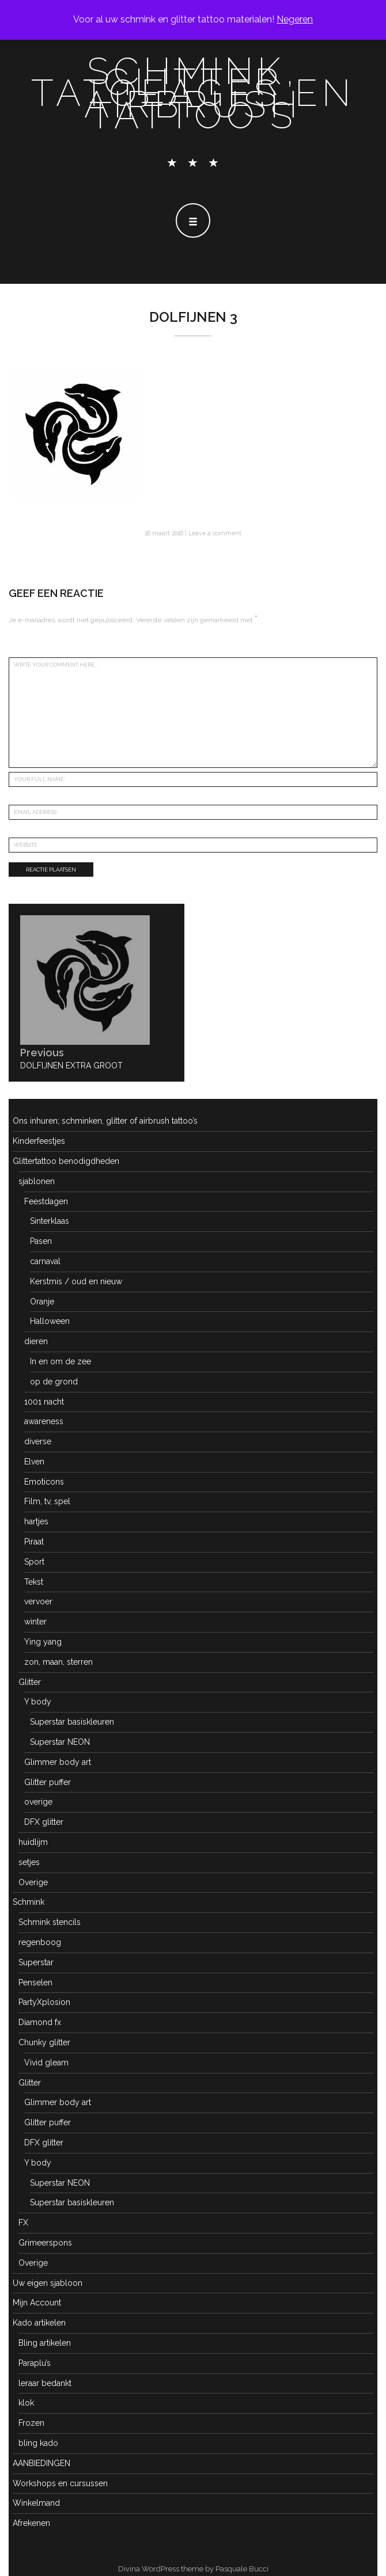 The height and width of the screenshot is (2576, 386). I want to click on Glimmer body art, so click(57, 1762).